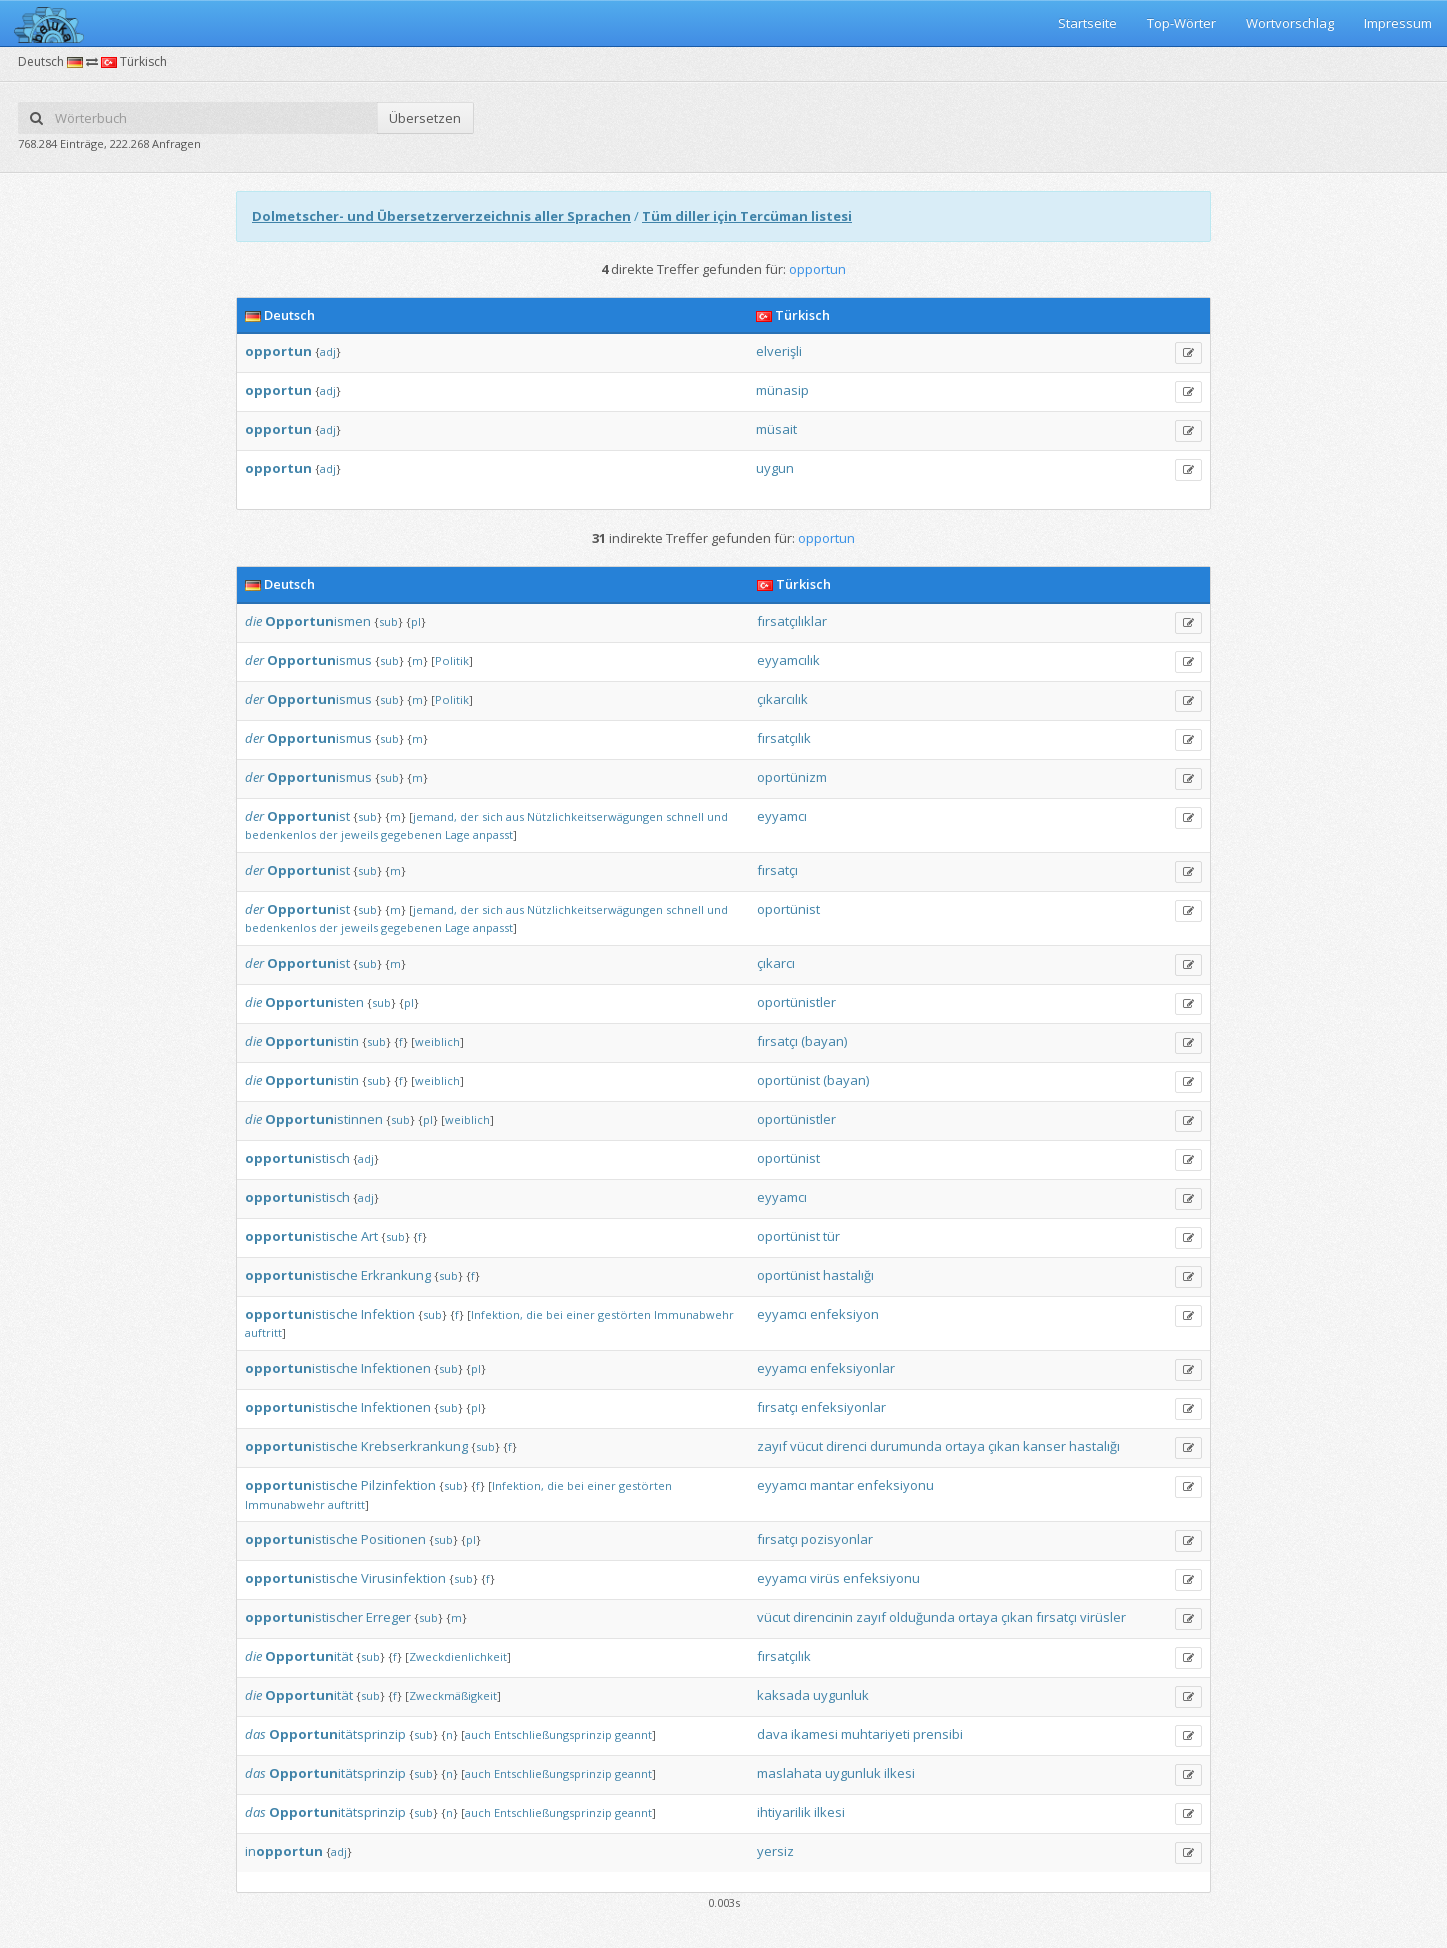 Image resolution: width=1447 pixels, height=1948 pixels. What do you see at coordinates (312, 1041) in the screenshot?
I see `istin` at bounding box center [312, 1041].